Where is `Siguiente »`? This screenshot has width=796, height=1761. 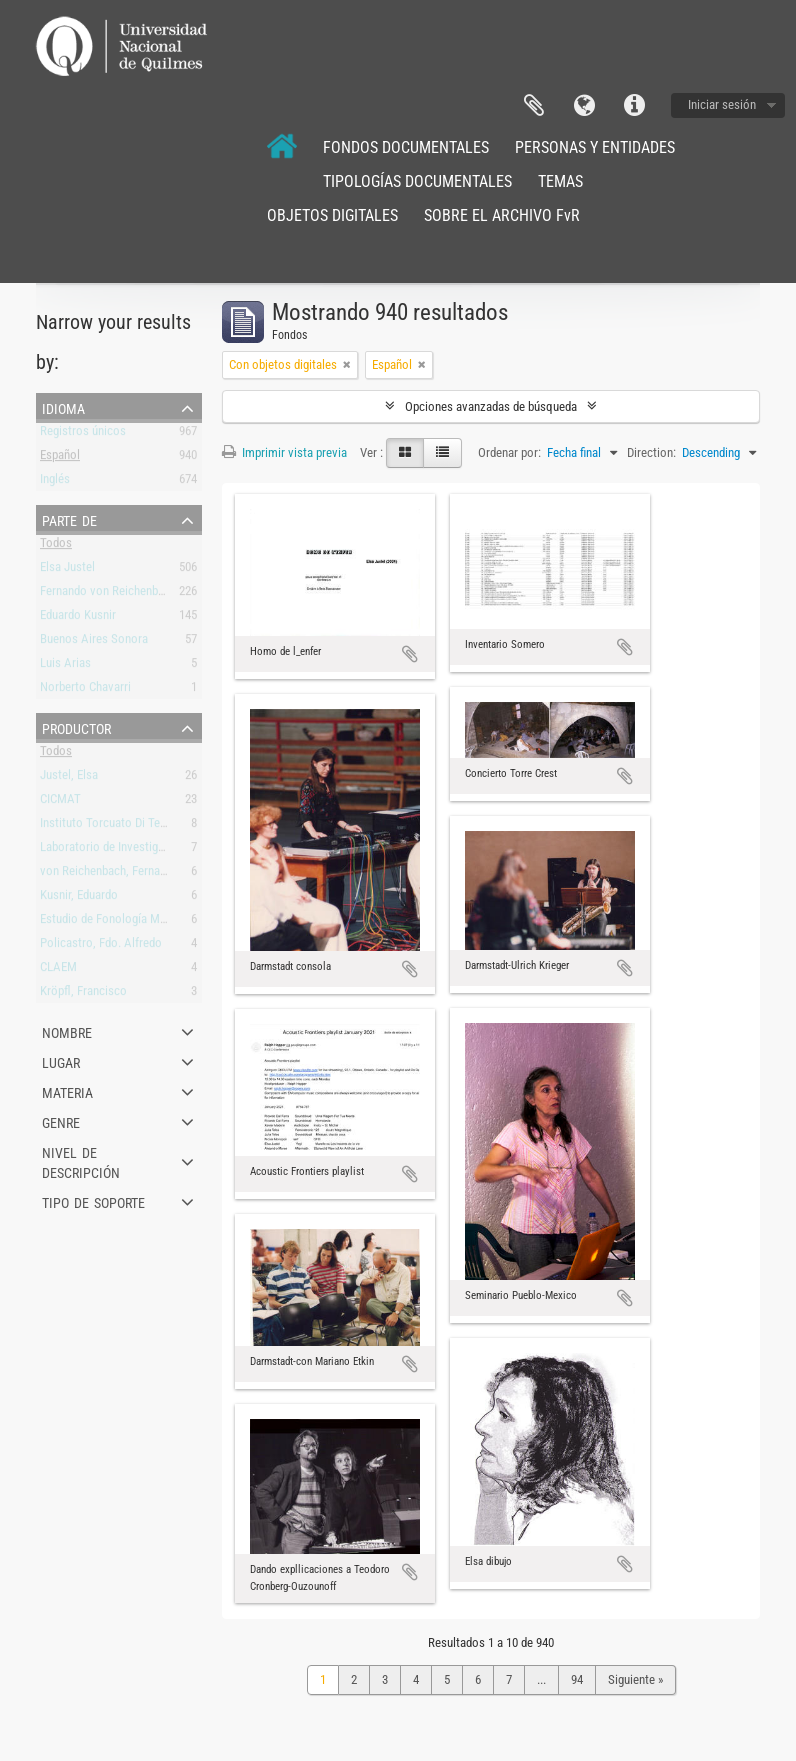
Siguiente » is located at coordinates (635, 1679).